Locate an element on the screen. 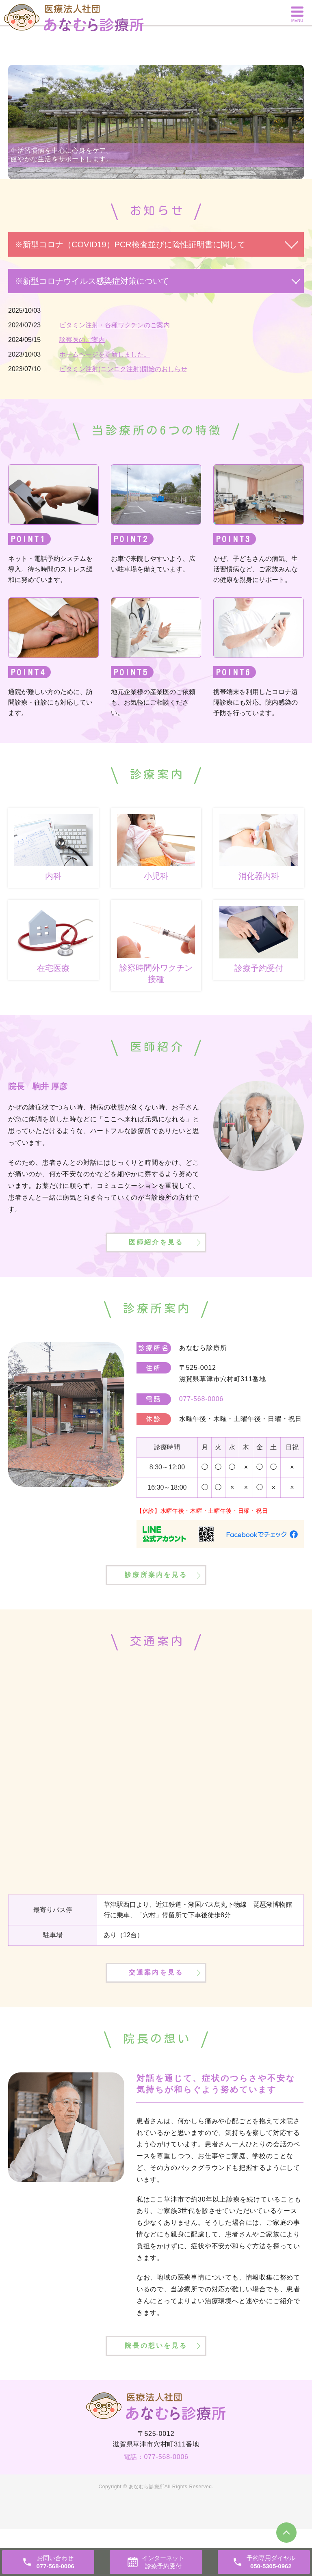 Image resolution: width=312 pixels, height=2576 pixels. 医師紹介を見る is located at coordinates (156, 1251).